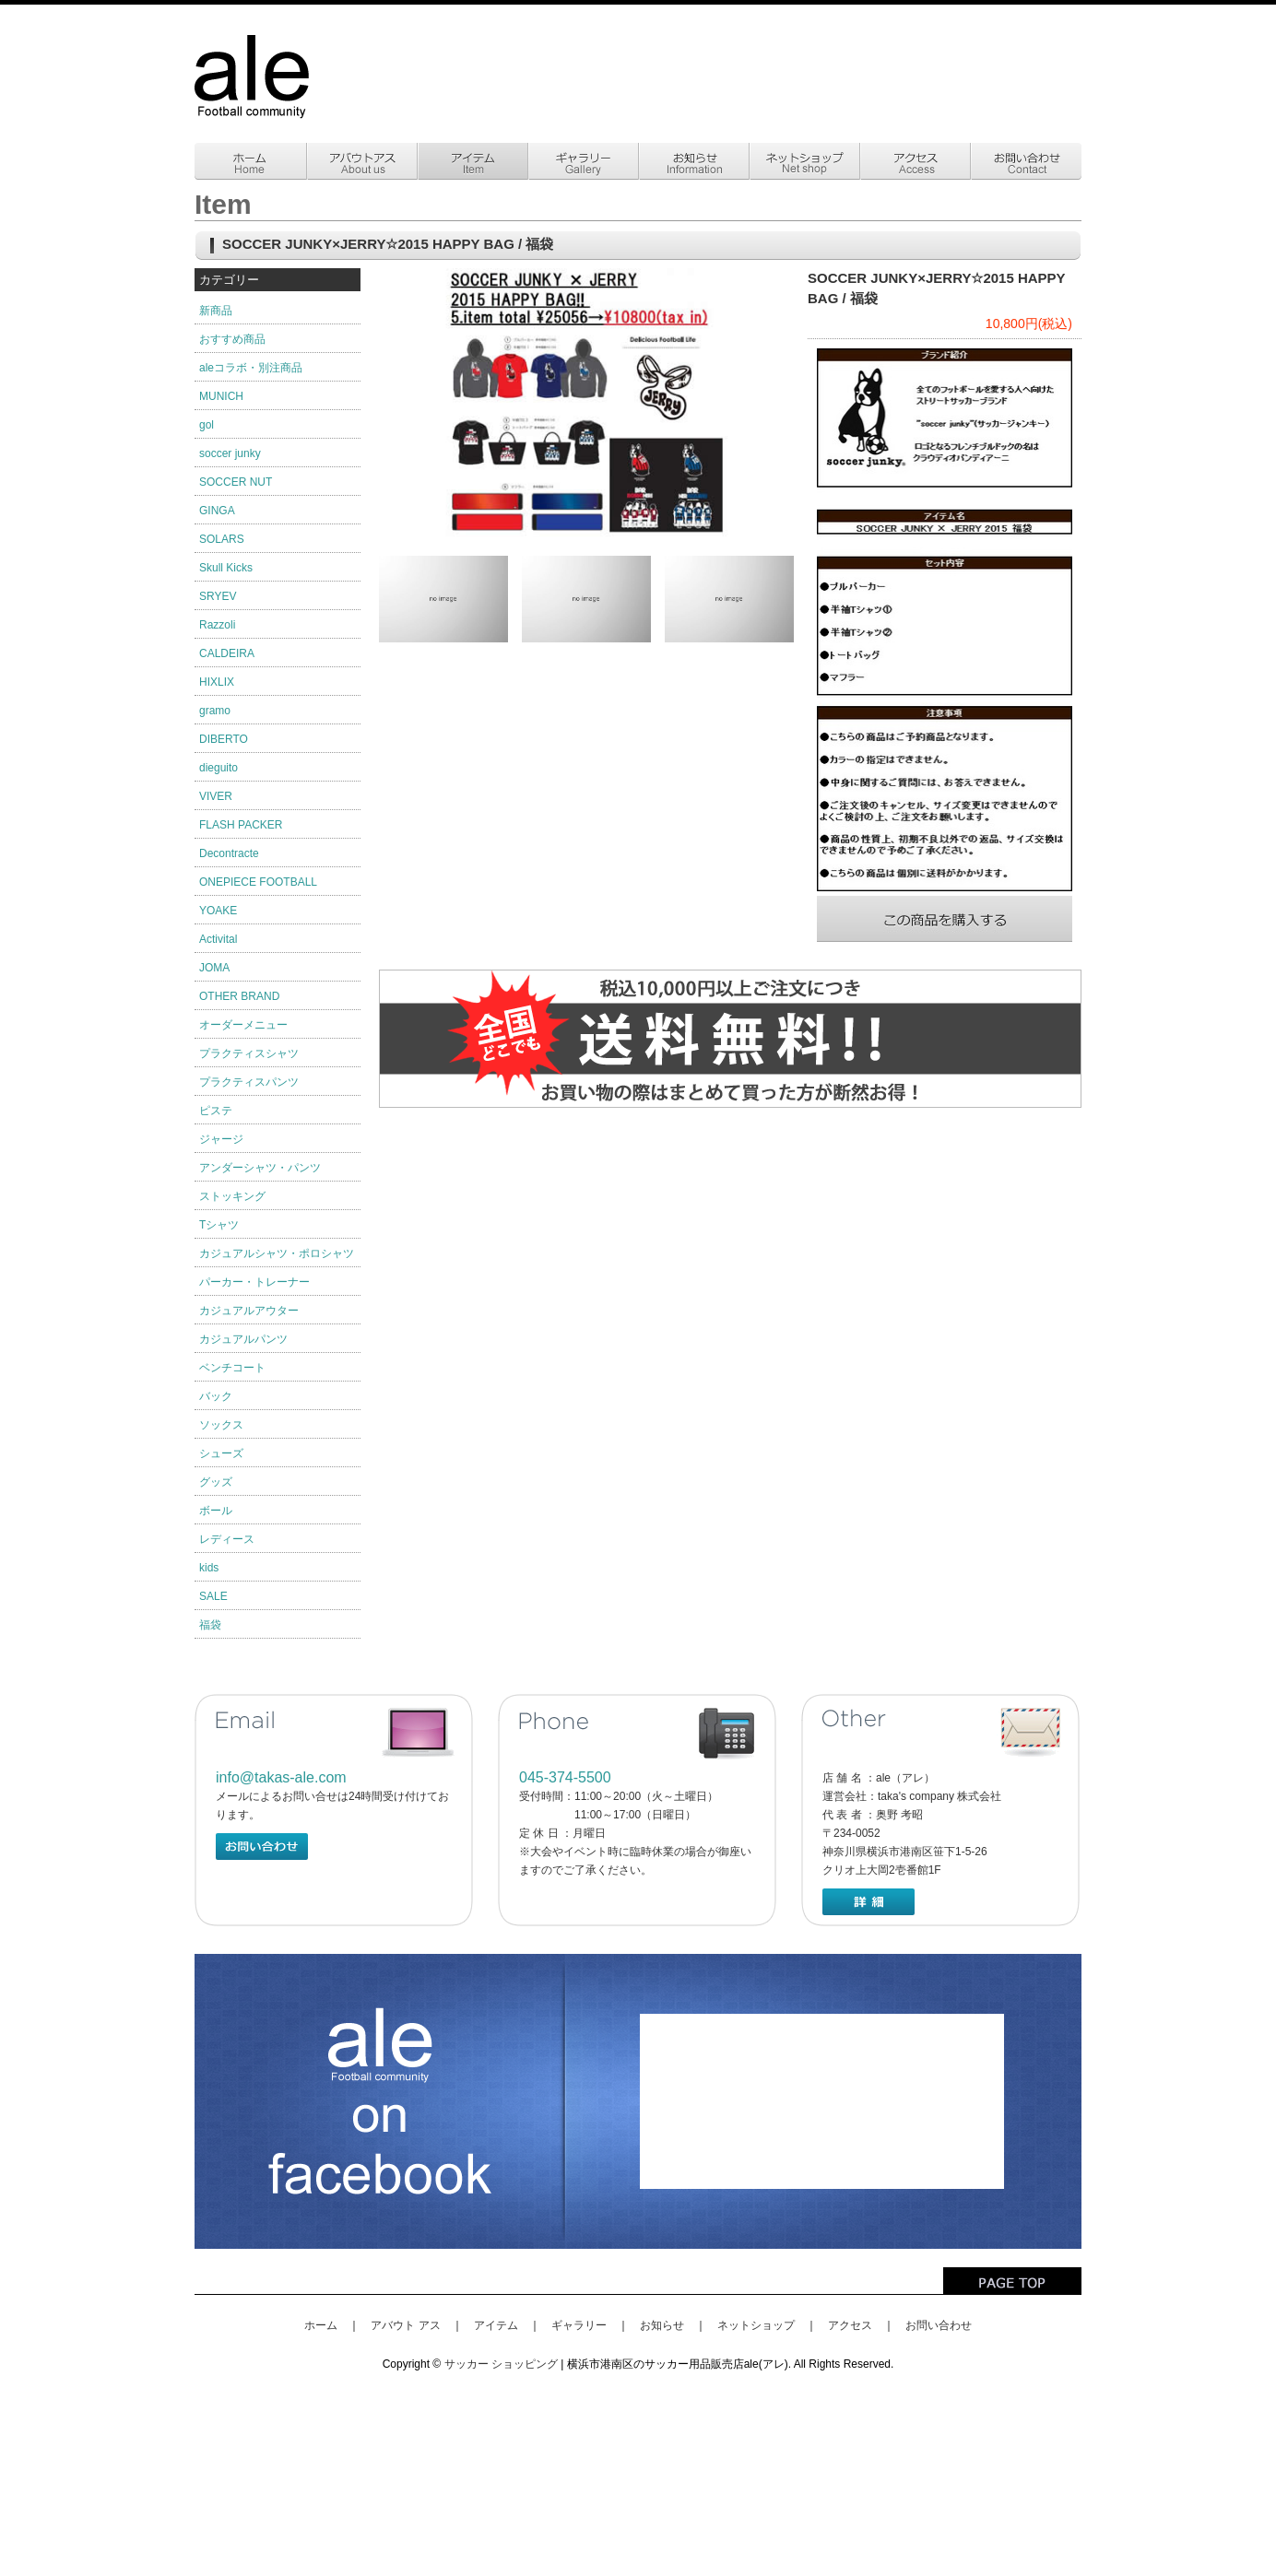 The image size is (1276, 2576). I want to click on info@takas-ale.com, so click(281, 1777).